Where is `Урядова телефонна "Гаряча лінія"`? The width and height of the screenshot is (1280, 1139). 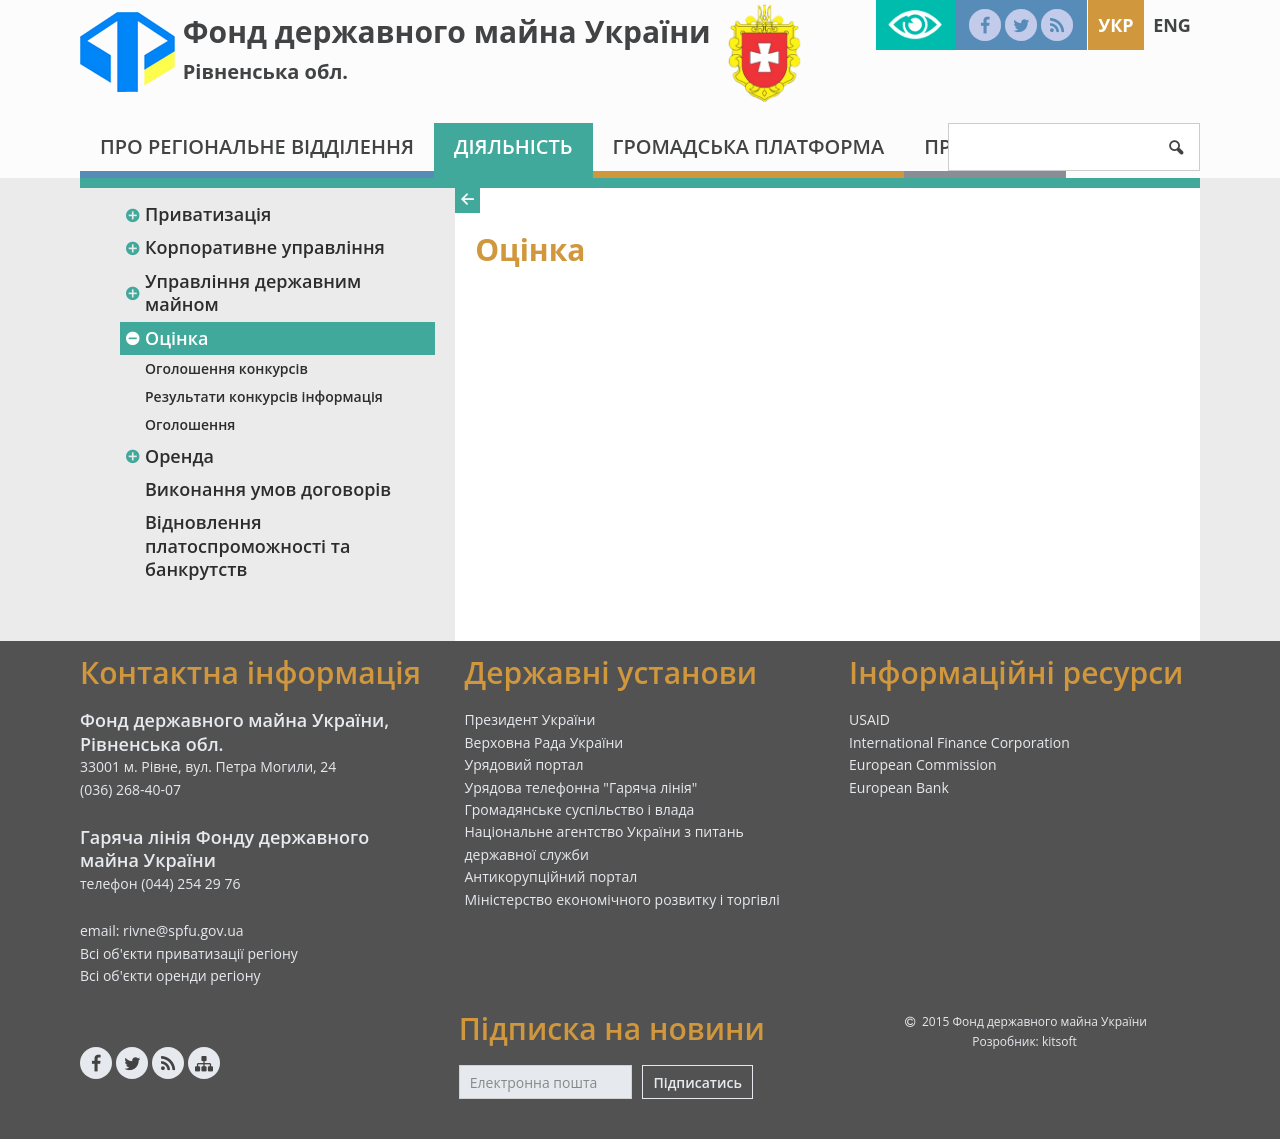 Урядова телефонна "Гаряча лінія" is located at coordinates (581, 787).